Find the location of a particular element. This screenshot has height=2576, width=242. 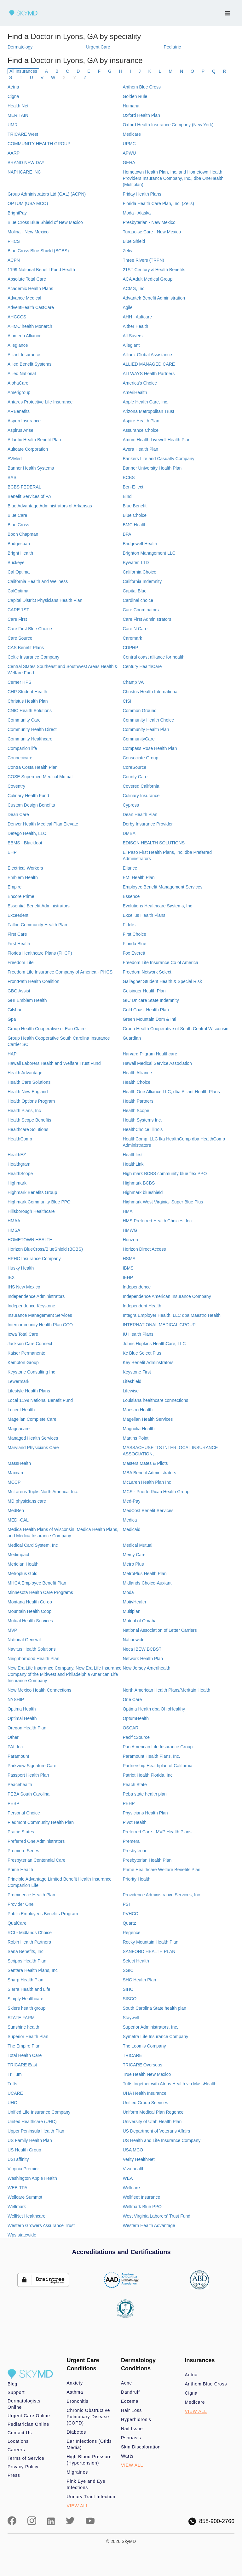

Health Alliance is located at coordinates (137, 1072).